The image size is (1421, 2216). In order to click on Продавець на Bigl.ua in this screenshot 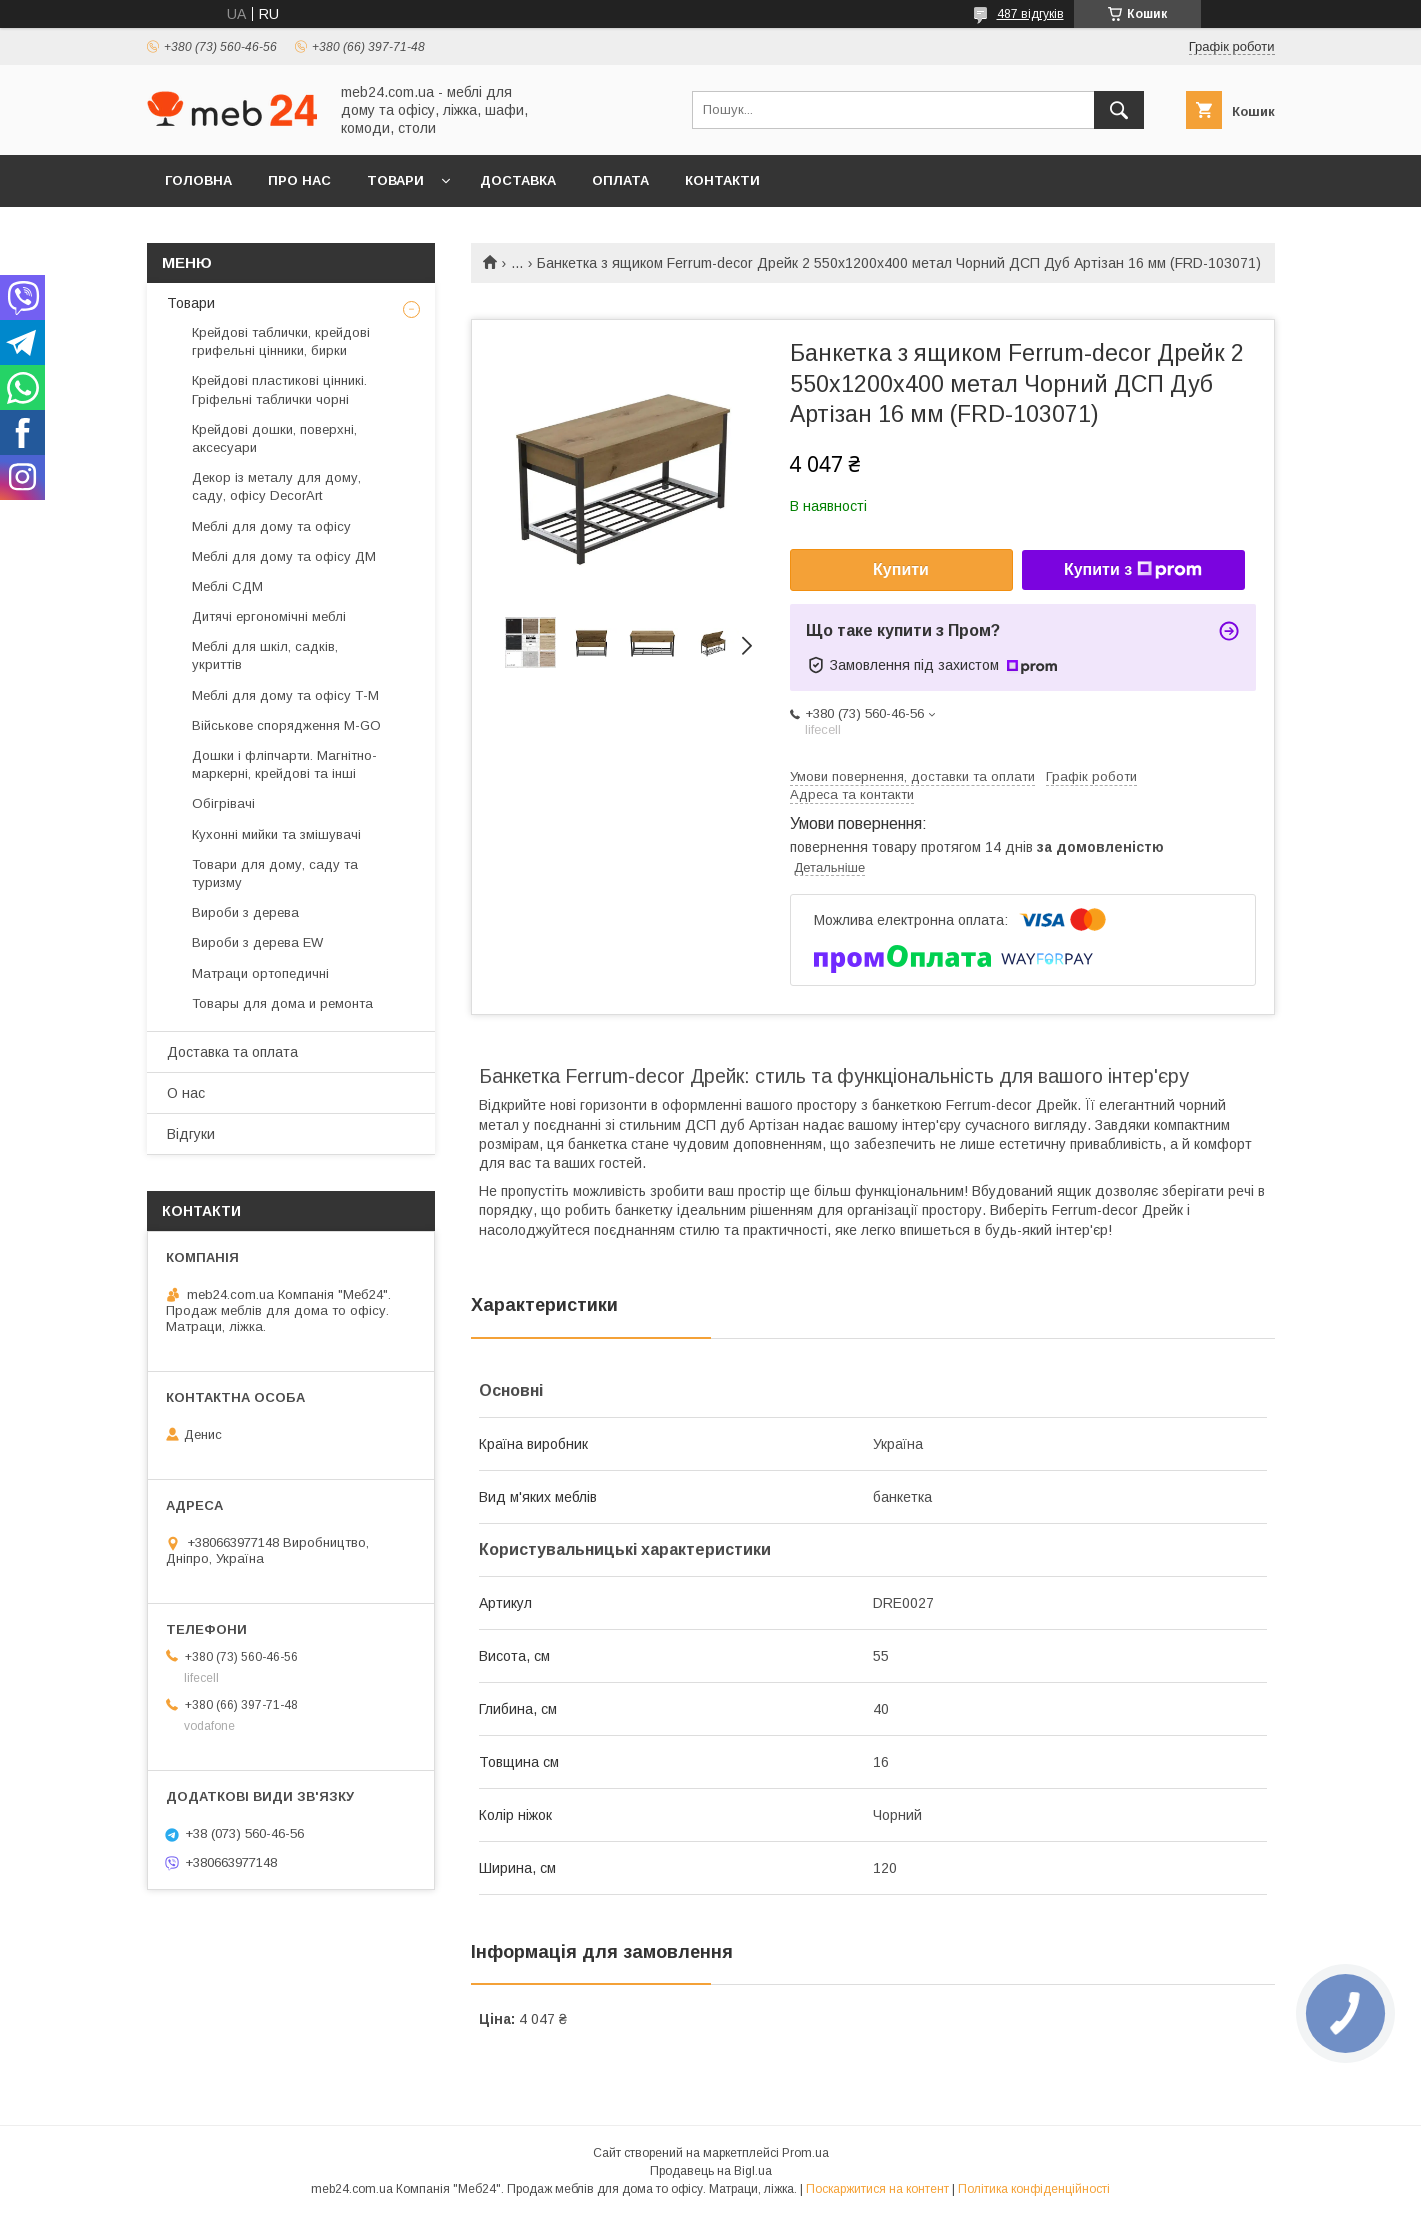, I will do `click(711, 2171)`.